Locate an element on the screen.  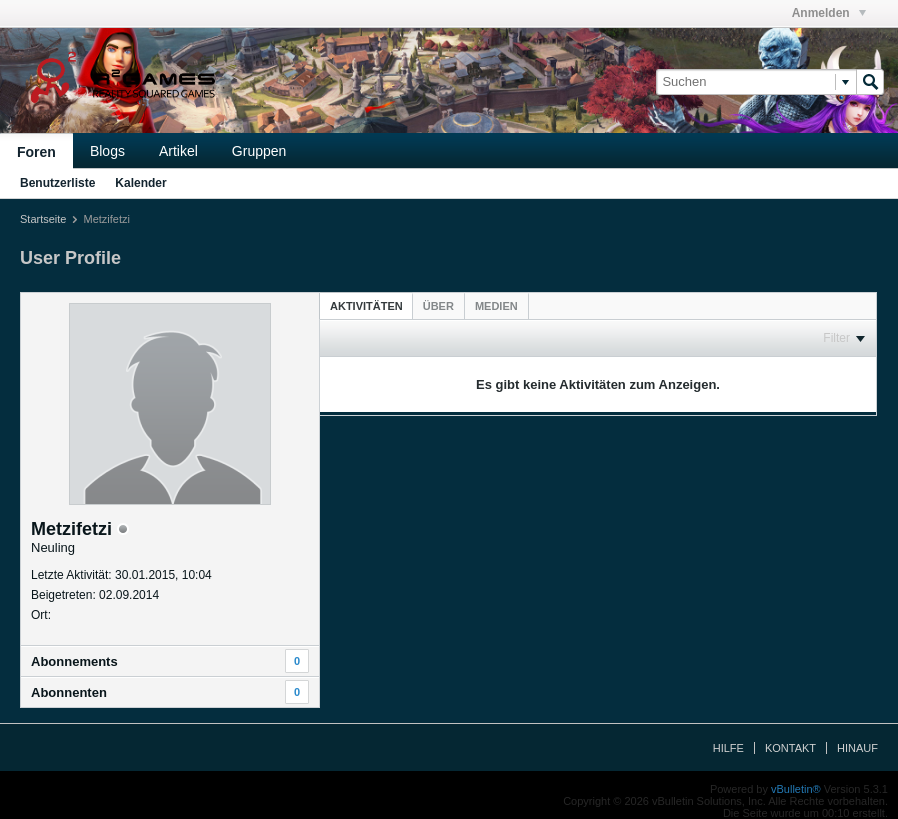
Hilfe is located at coordinates (728, 748).